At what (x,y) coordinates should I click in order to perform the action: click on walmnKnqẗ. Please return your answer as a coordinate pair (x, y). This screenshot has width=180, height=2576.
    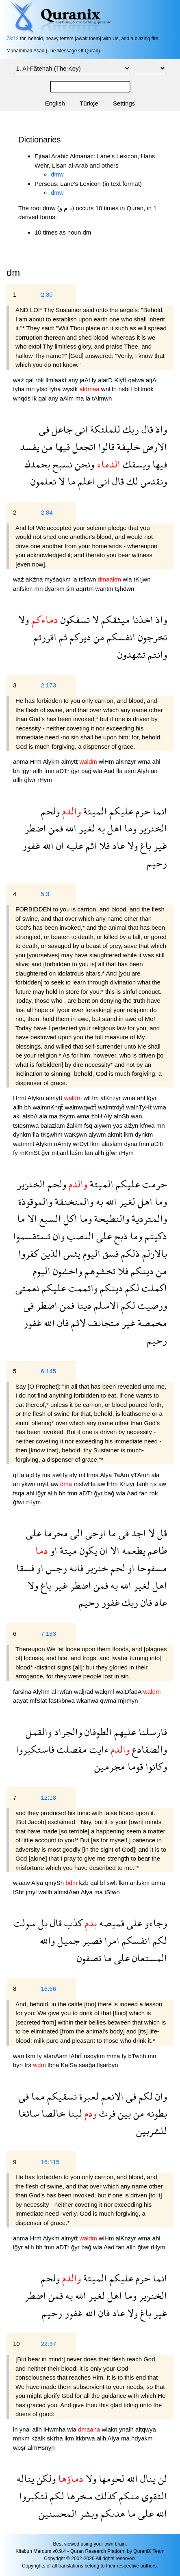
    Looking at the image, I should click on (49, 1107).